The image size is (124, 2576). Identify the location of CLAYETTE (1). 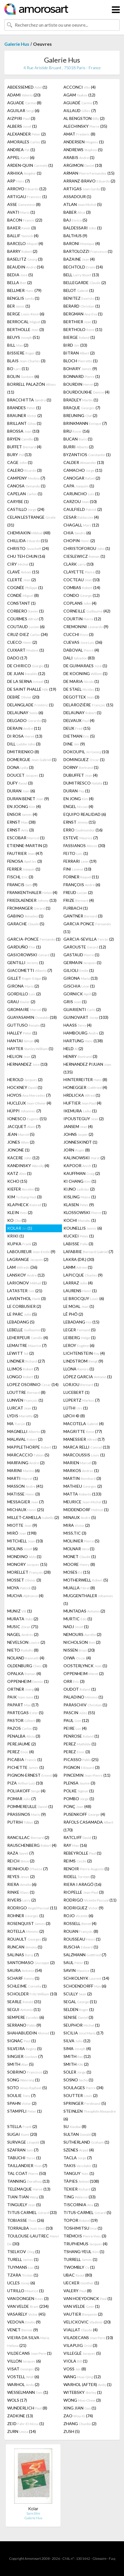
(81, 571).